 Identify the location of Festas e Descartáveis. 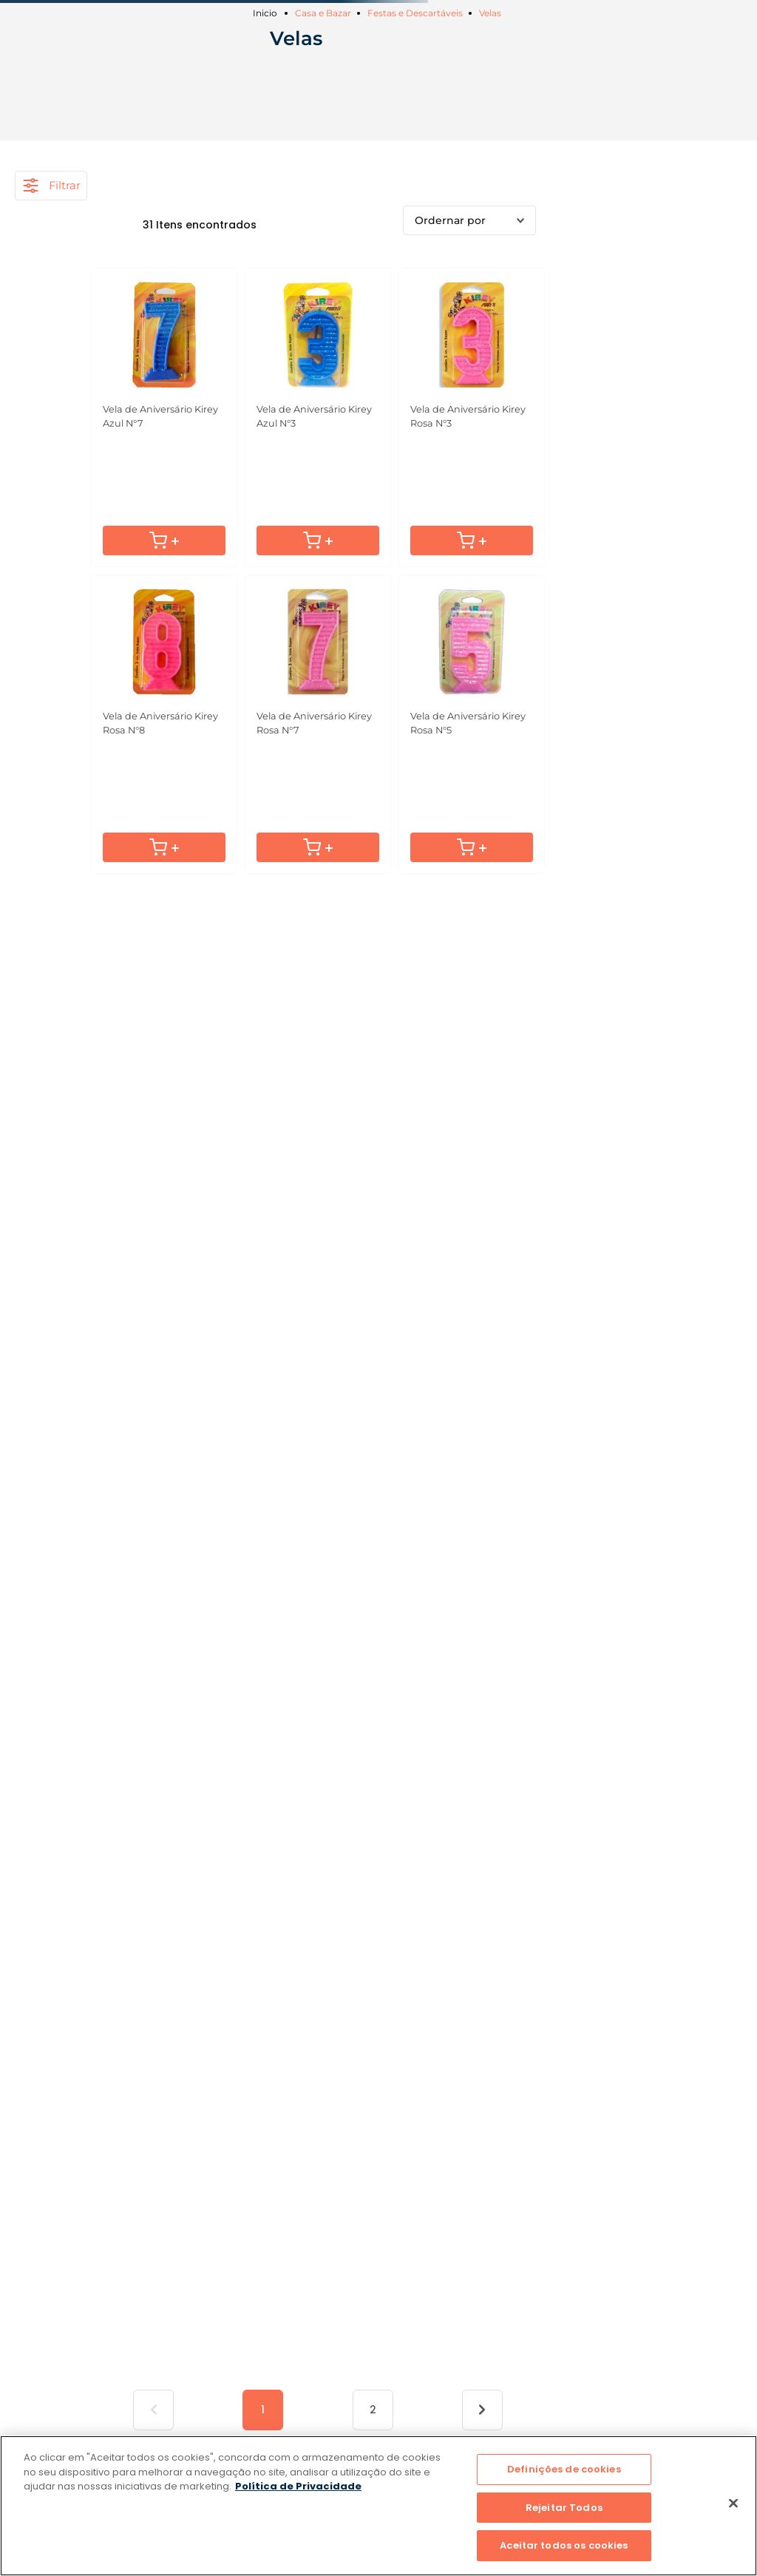
(415, 12).